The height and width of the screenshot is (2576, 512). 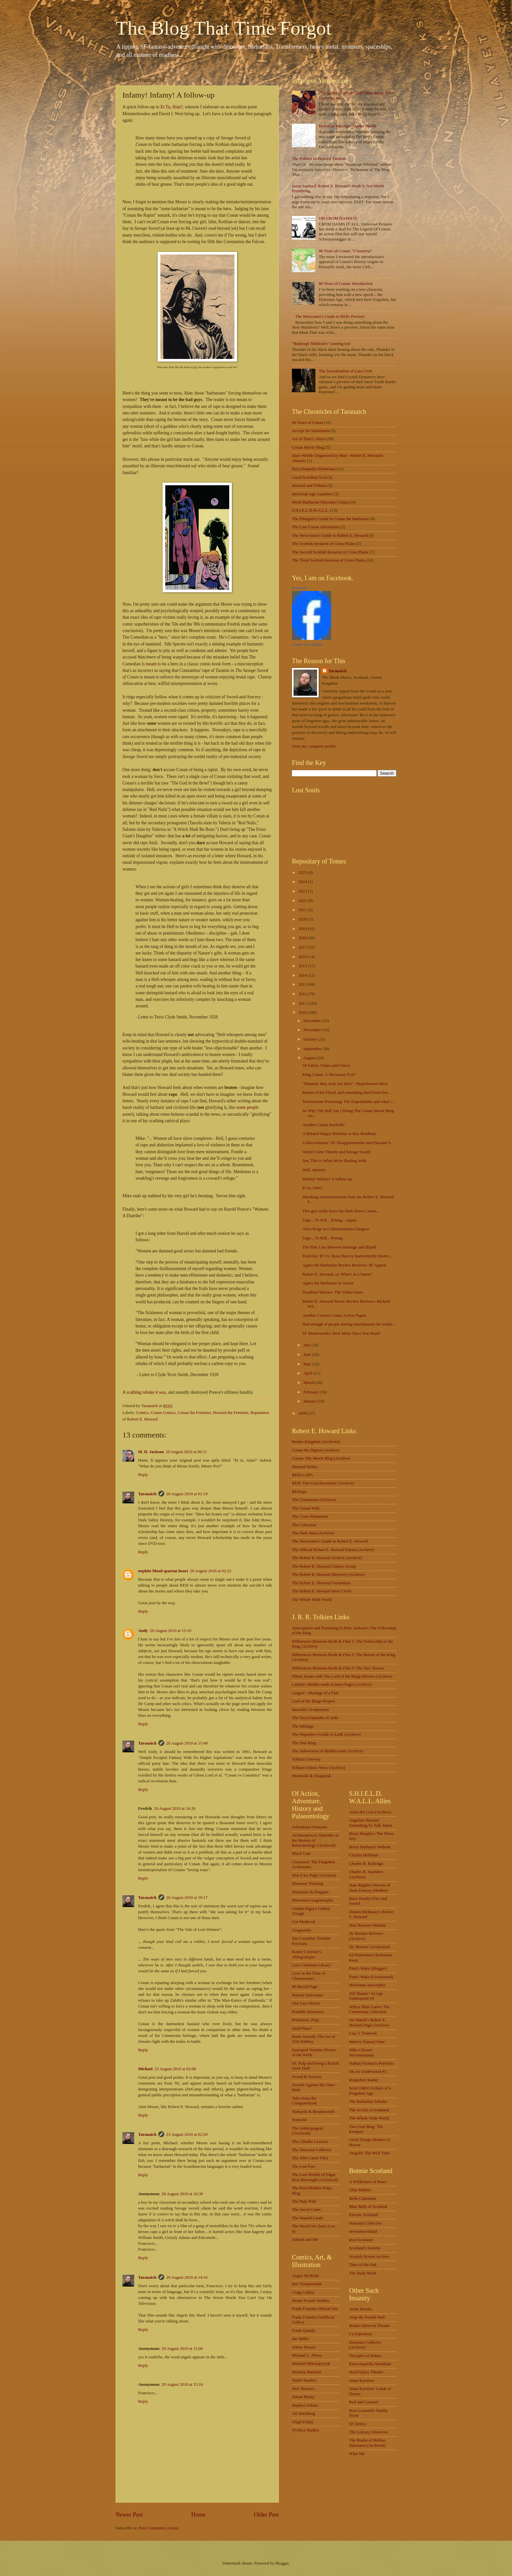 What do you see at coordinates (309, 1058) in the screenshot?
I see `August` at bounding box center [309, 1058].